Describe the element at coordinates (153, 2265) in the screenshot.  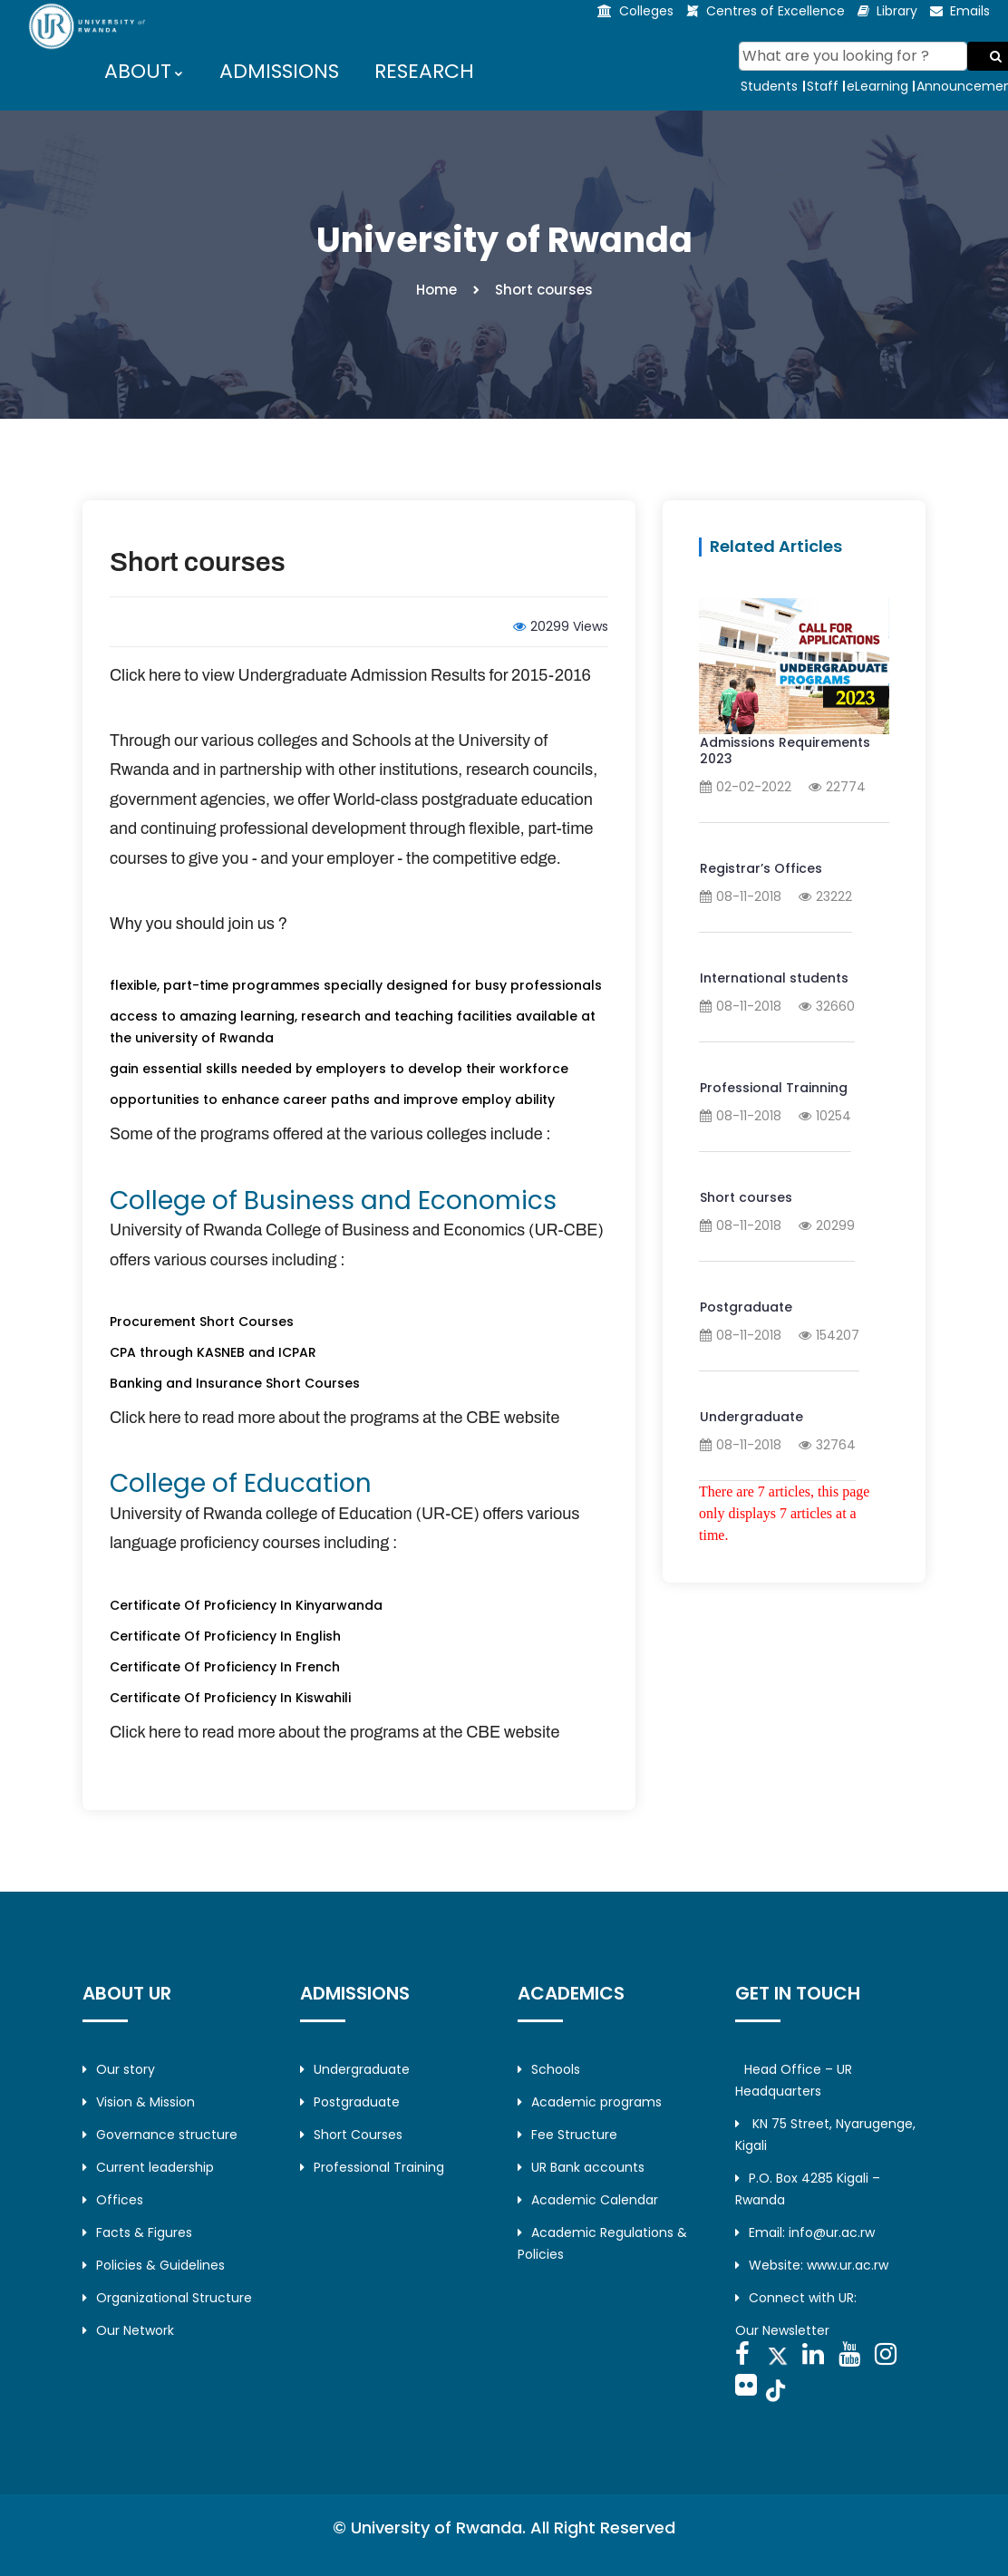
I see `Policies & Guidelines` at that location.